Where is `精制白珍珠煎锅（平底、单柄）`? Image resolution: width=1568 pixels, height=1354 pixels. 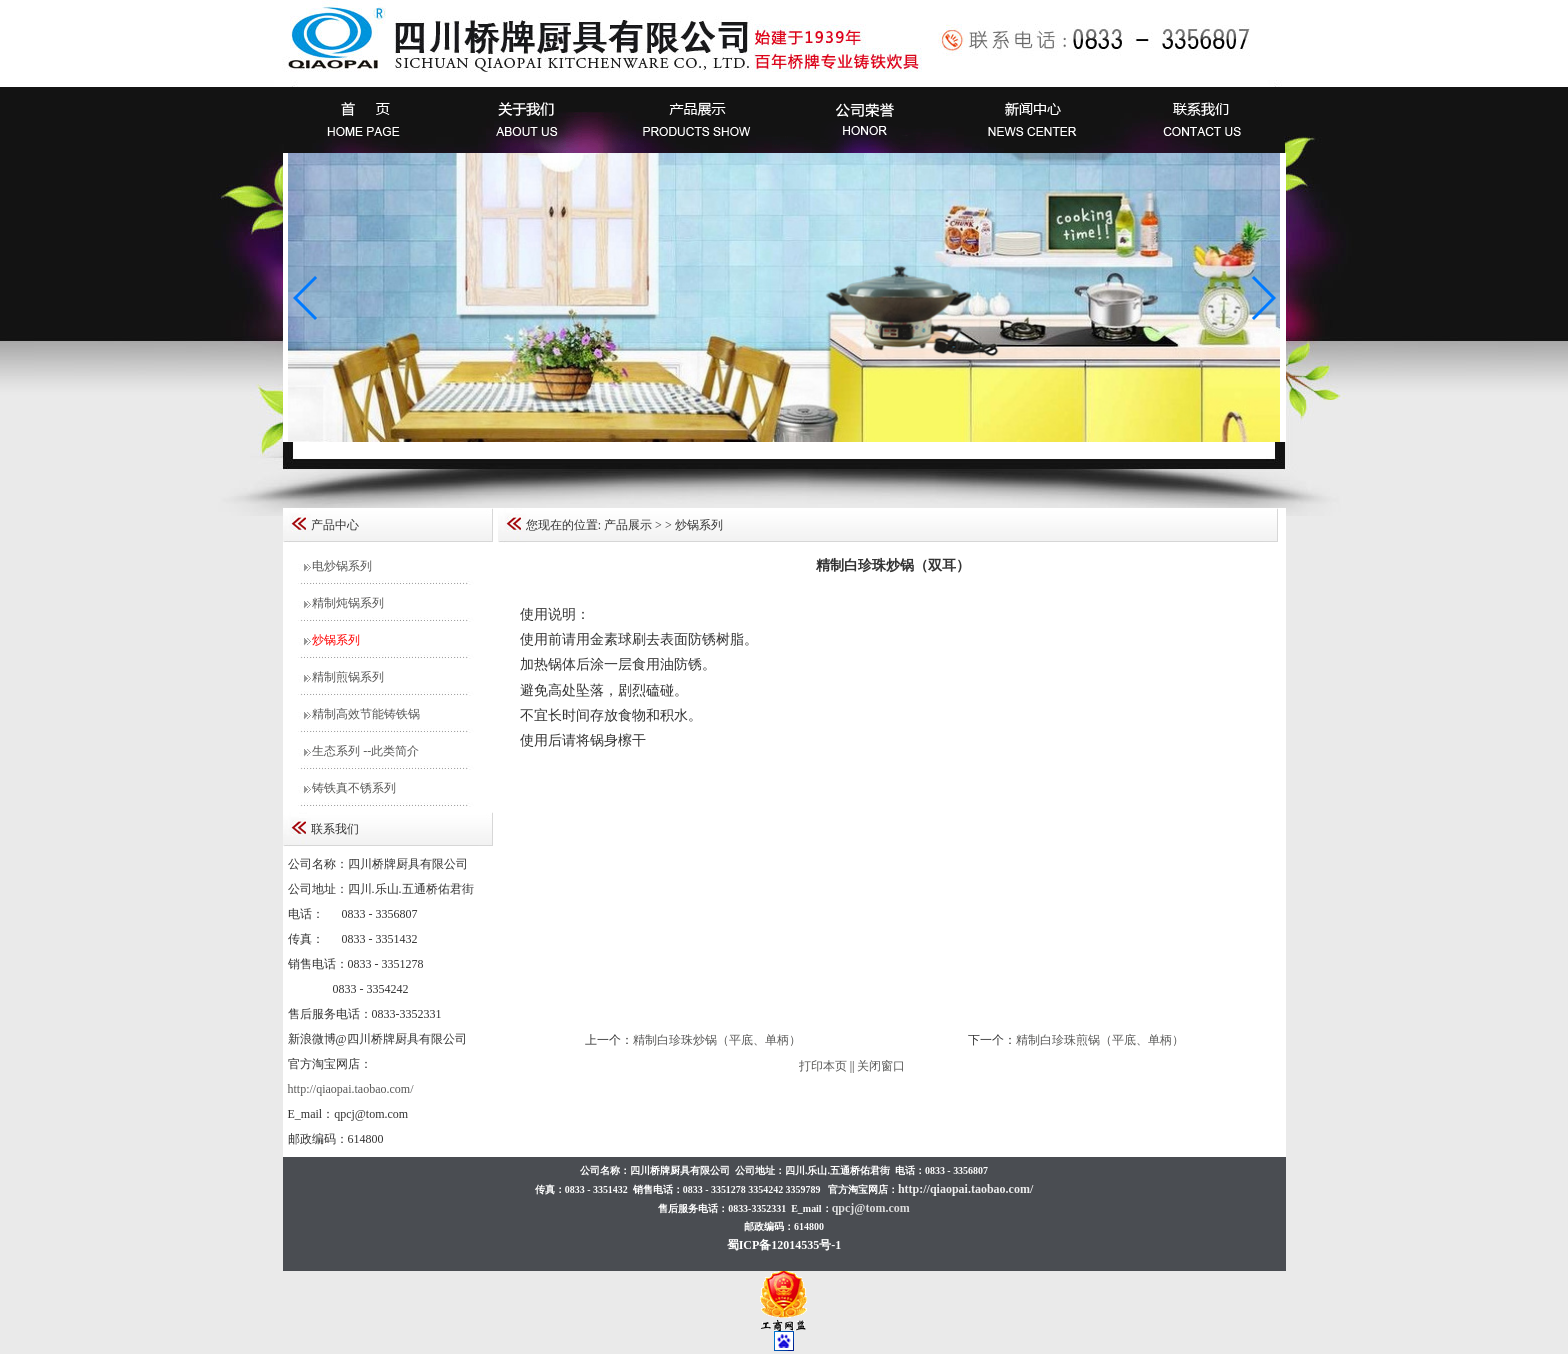
精制白珍珠煎锅（平底、单柄） is located at coordinates (1100, 1040).